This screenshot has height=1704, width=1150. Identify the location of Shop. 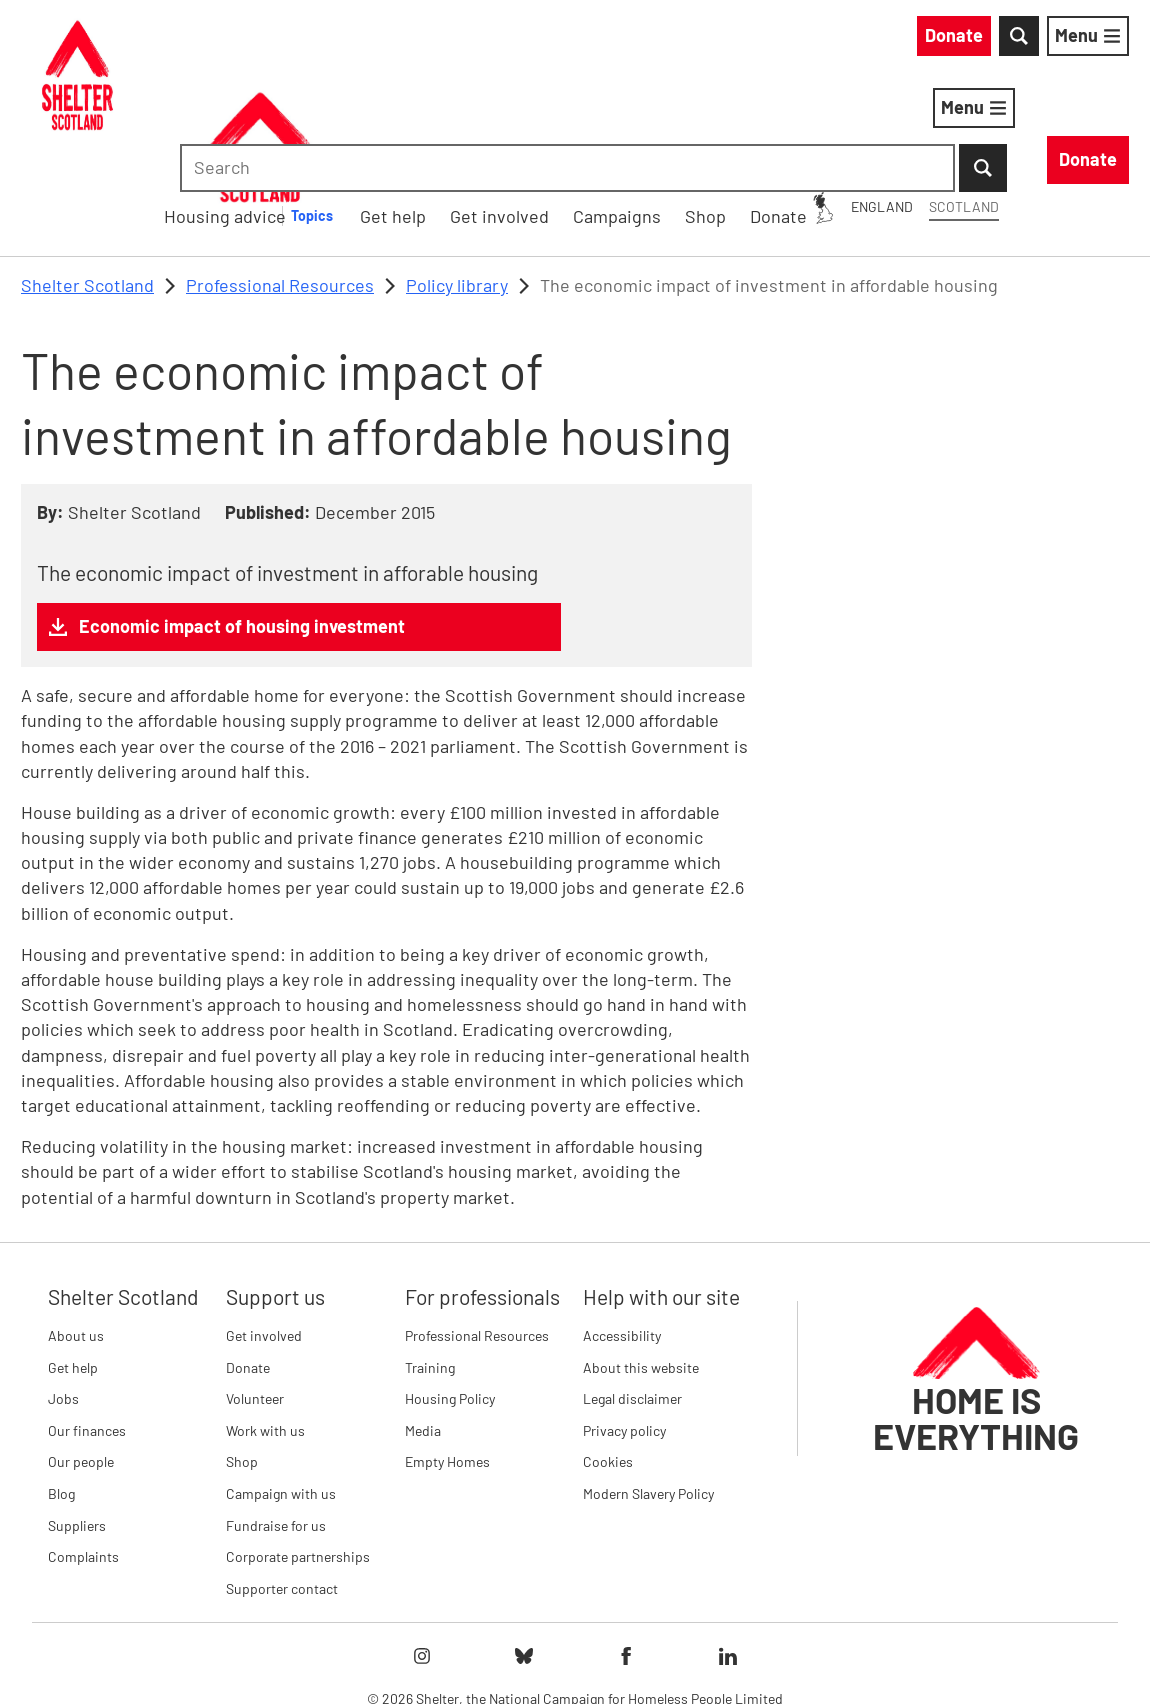
(242, 1358).